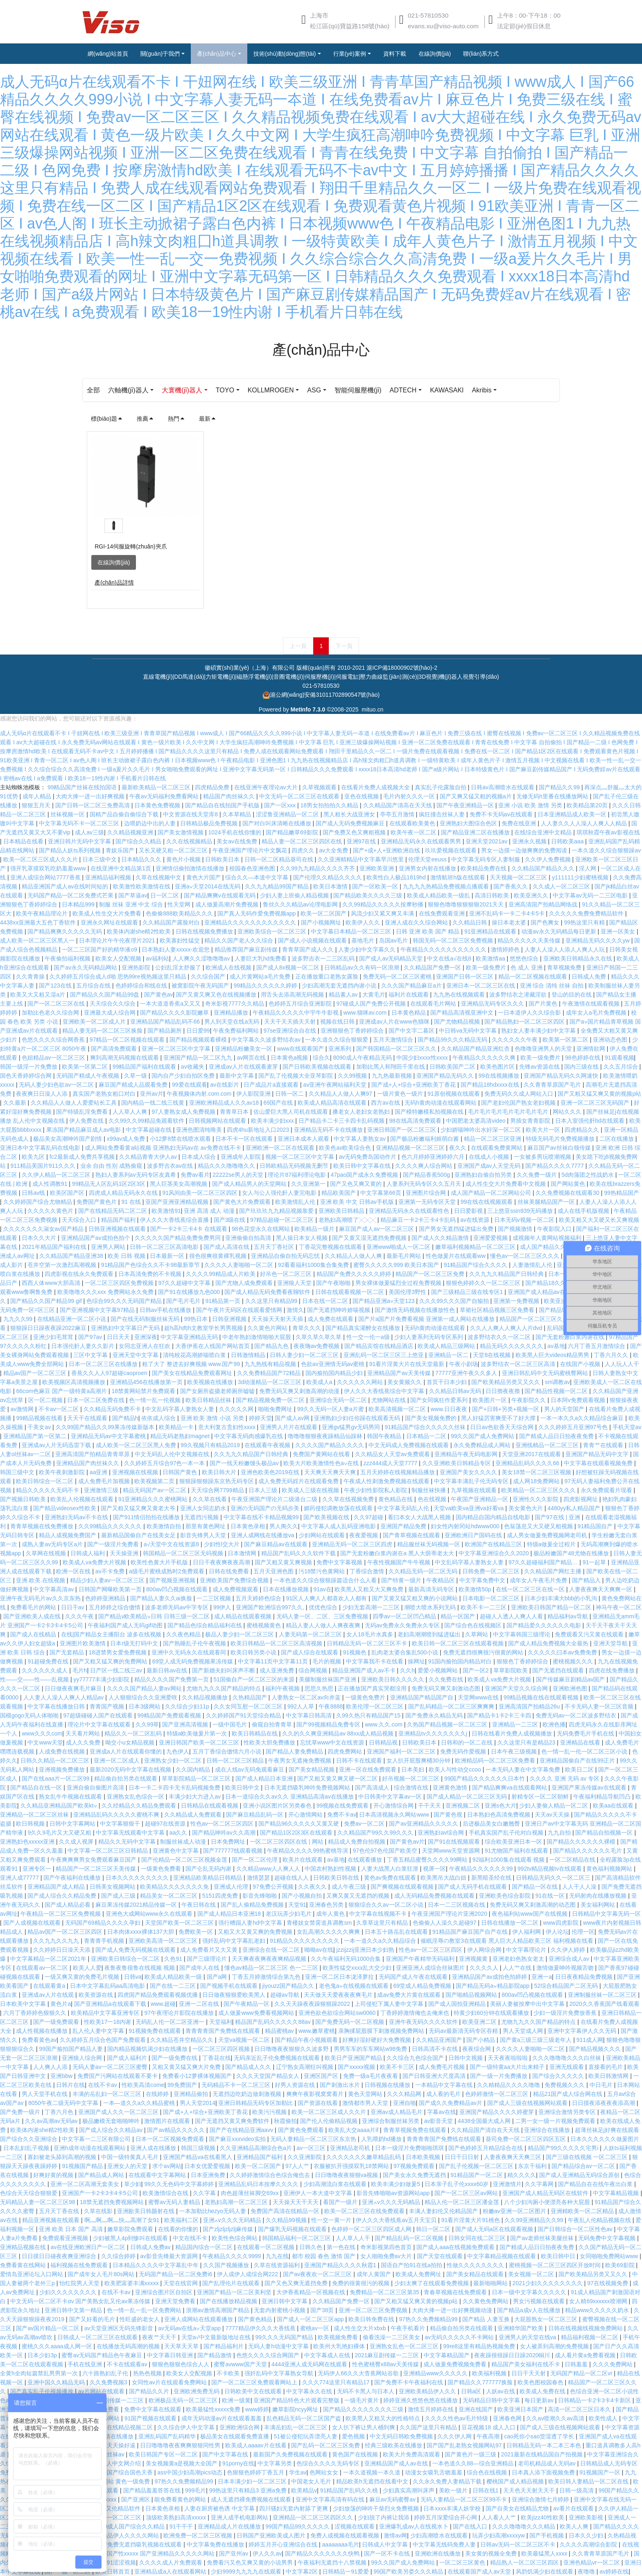  Describe the element at coordinates (56, 2382) in the screenshot. I see `亚洲中国久久精品无码` at that location.